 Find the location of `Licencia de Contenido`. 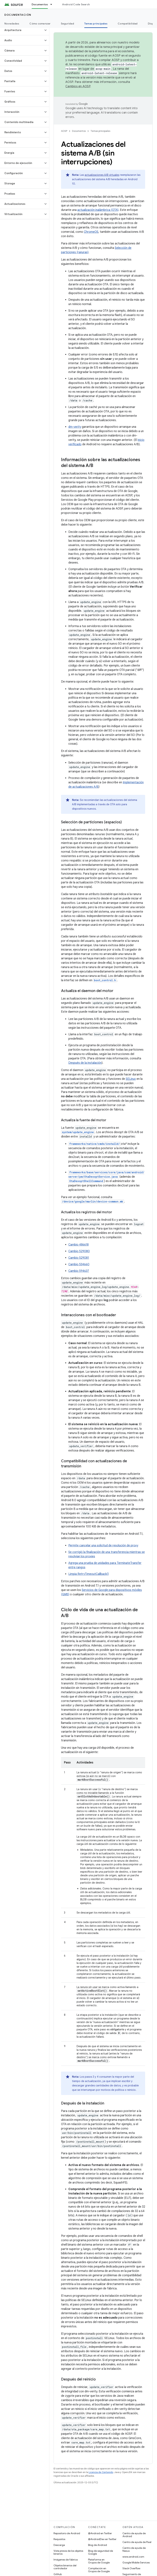

Licencia de Contenido is located at coordinates (101, 2472).